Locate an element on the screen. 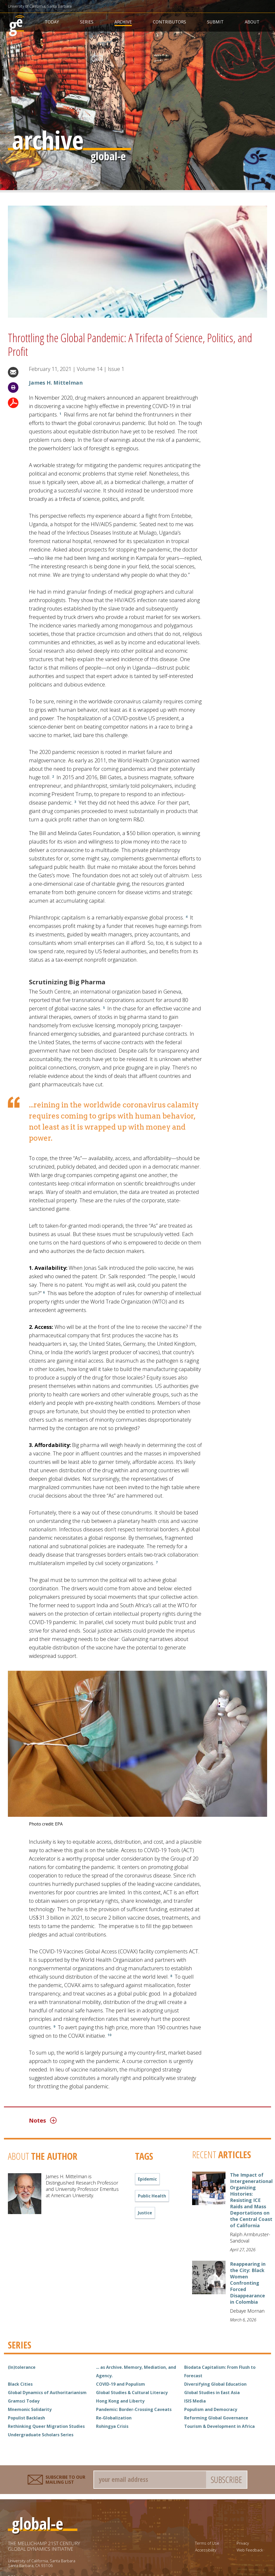 The image size is (275, 2576). Mnemonic Solidarity is located at coordinates (30, 2409).